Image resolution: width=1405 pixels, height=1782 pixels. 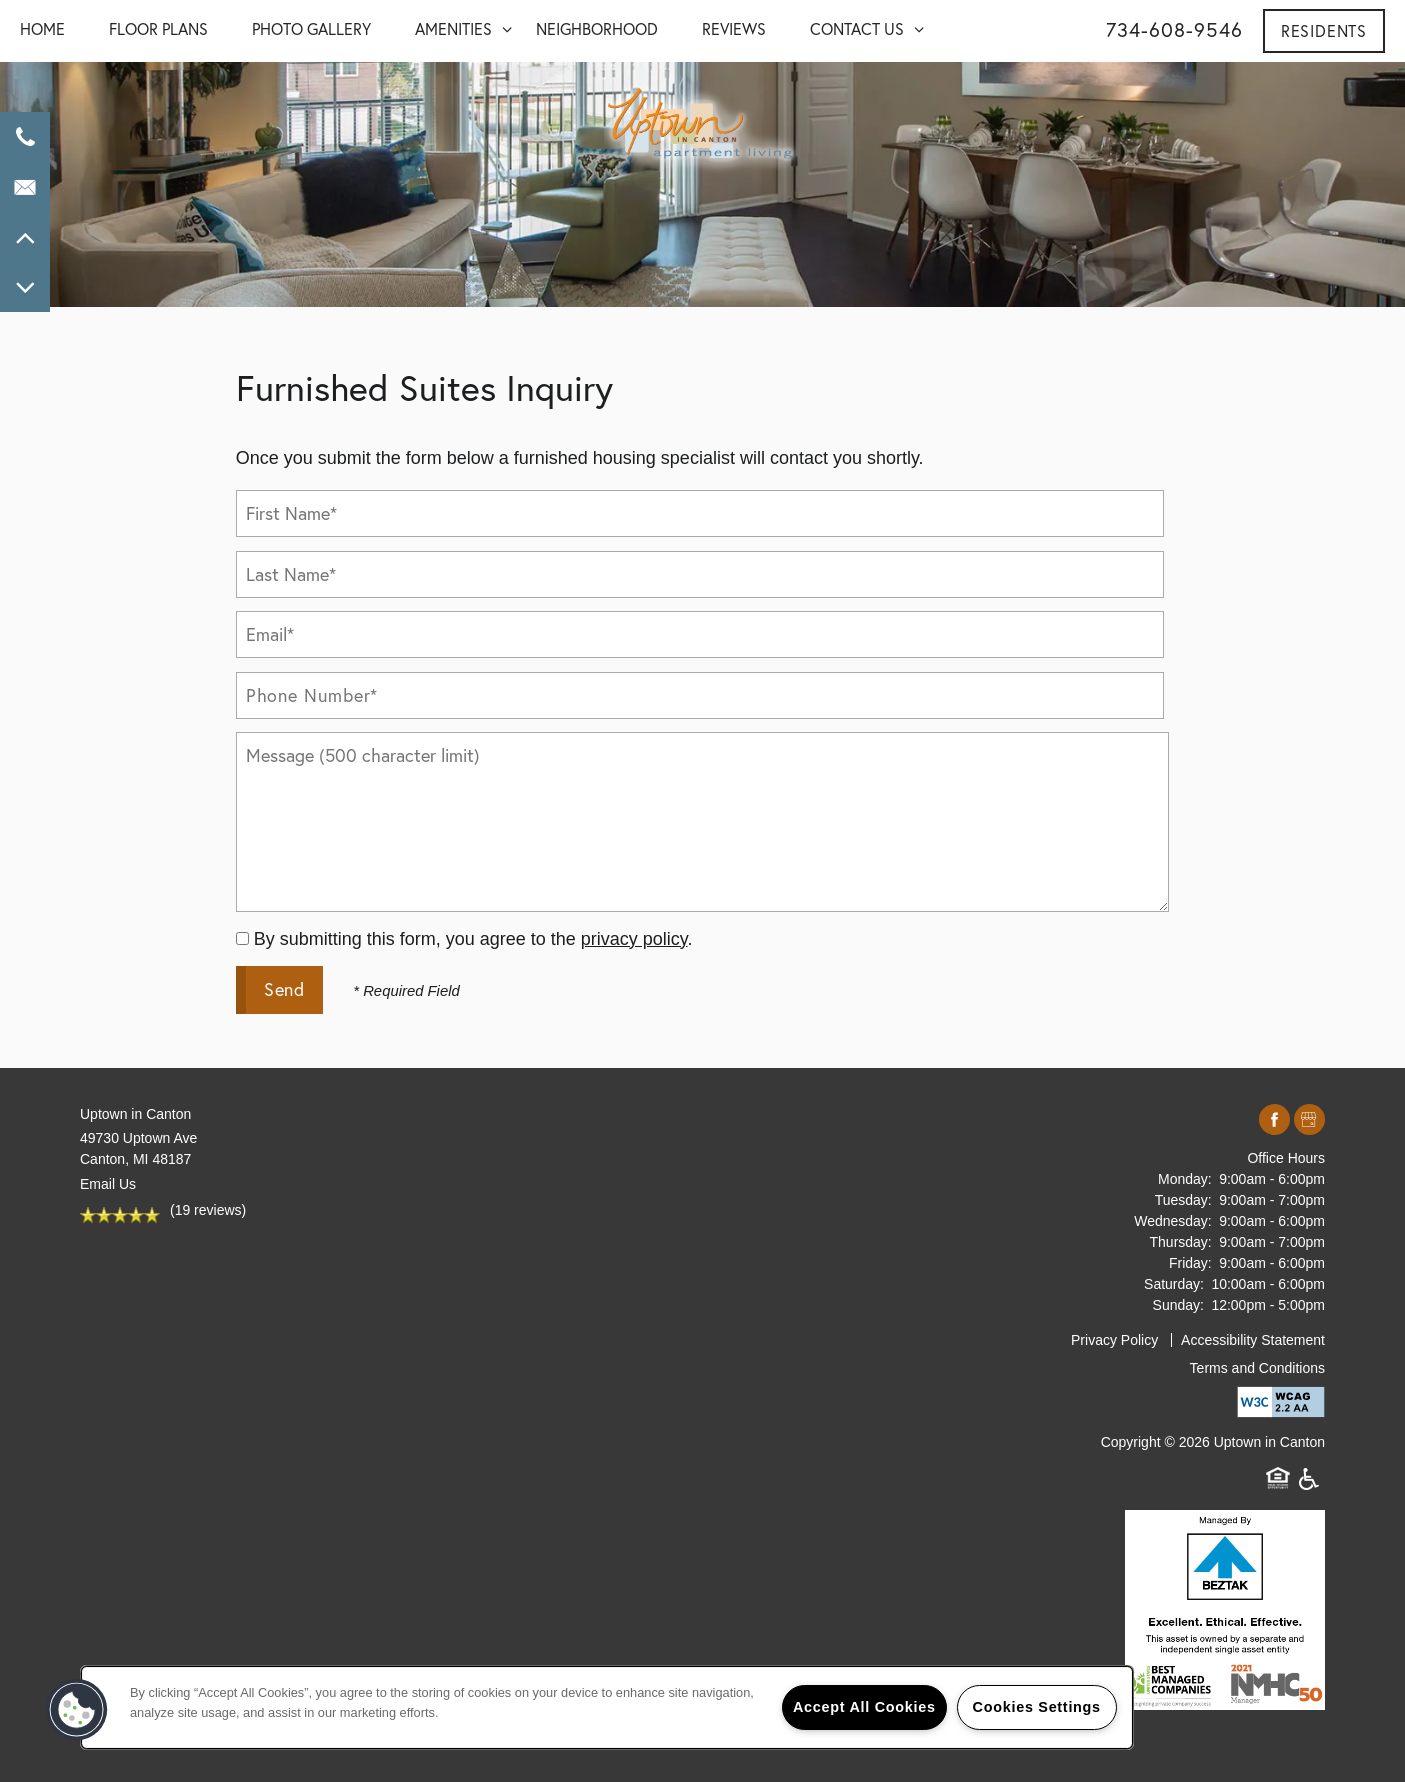 I want to click on Sunday:, so click(x=1178, y=1305).